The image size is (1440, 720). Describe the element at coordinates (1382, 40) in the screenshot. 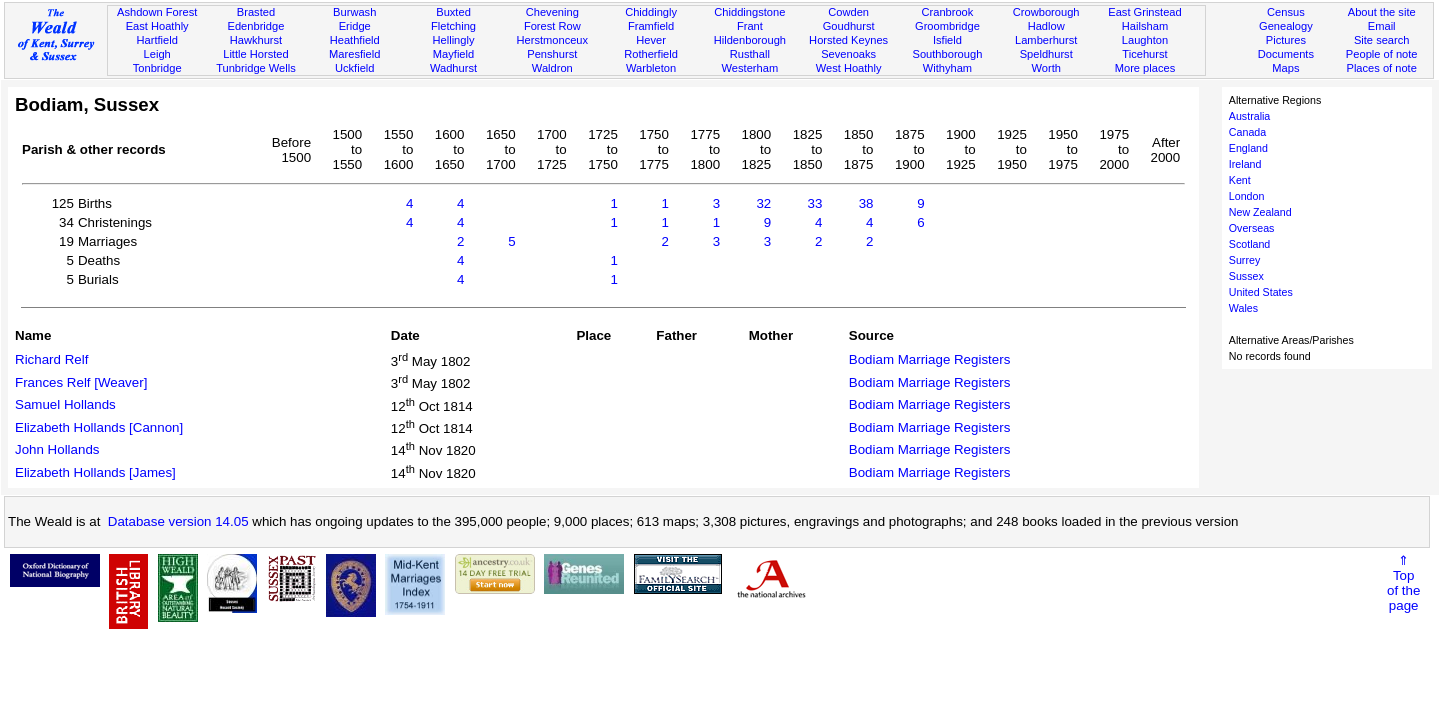

I see `Site search` at that location.